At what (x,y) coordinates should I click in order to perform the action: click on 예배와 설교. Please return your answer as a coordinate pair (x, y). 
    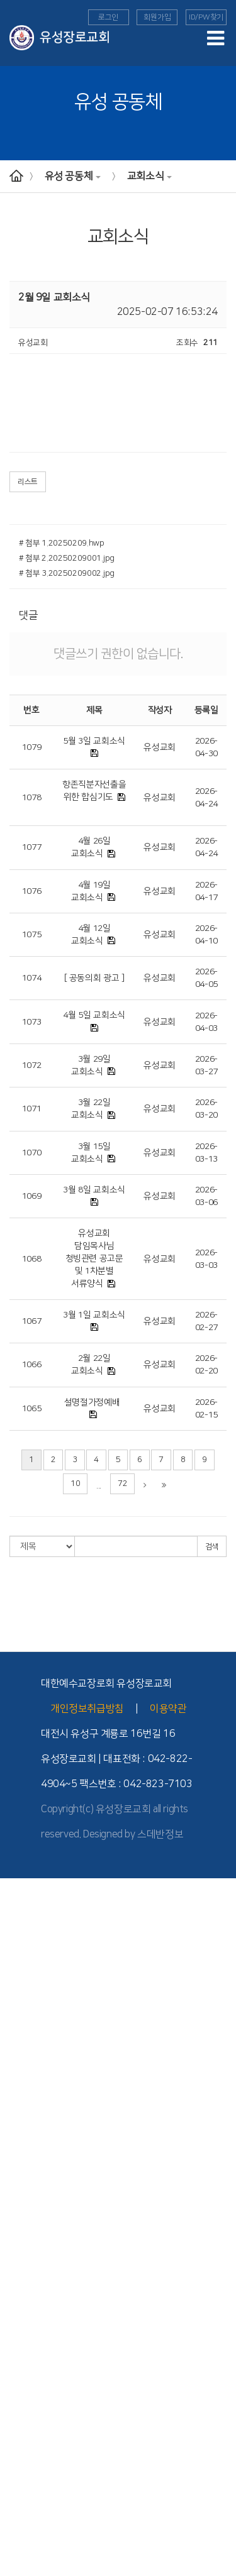
    Looking at the image, I should click on (19, 2068).